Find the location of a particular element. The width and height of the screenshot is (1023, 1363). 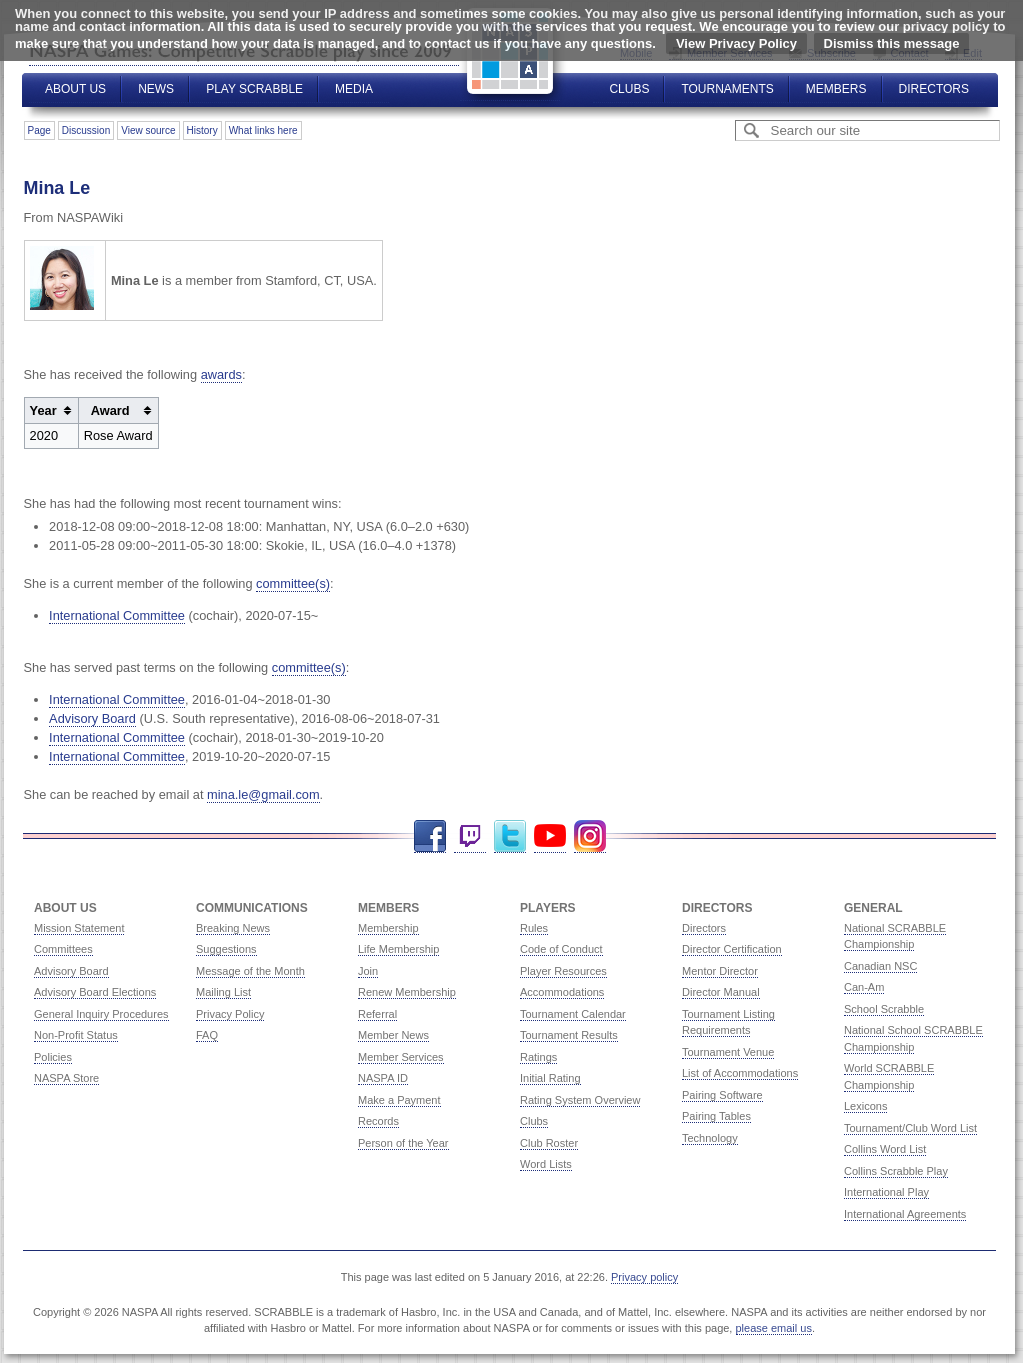

Mailing List is located at coordinates (223, 992).